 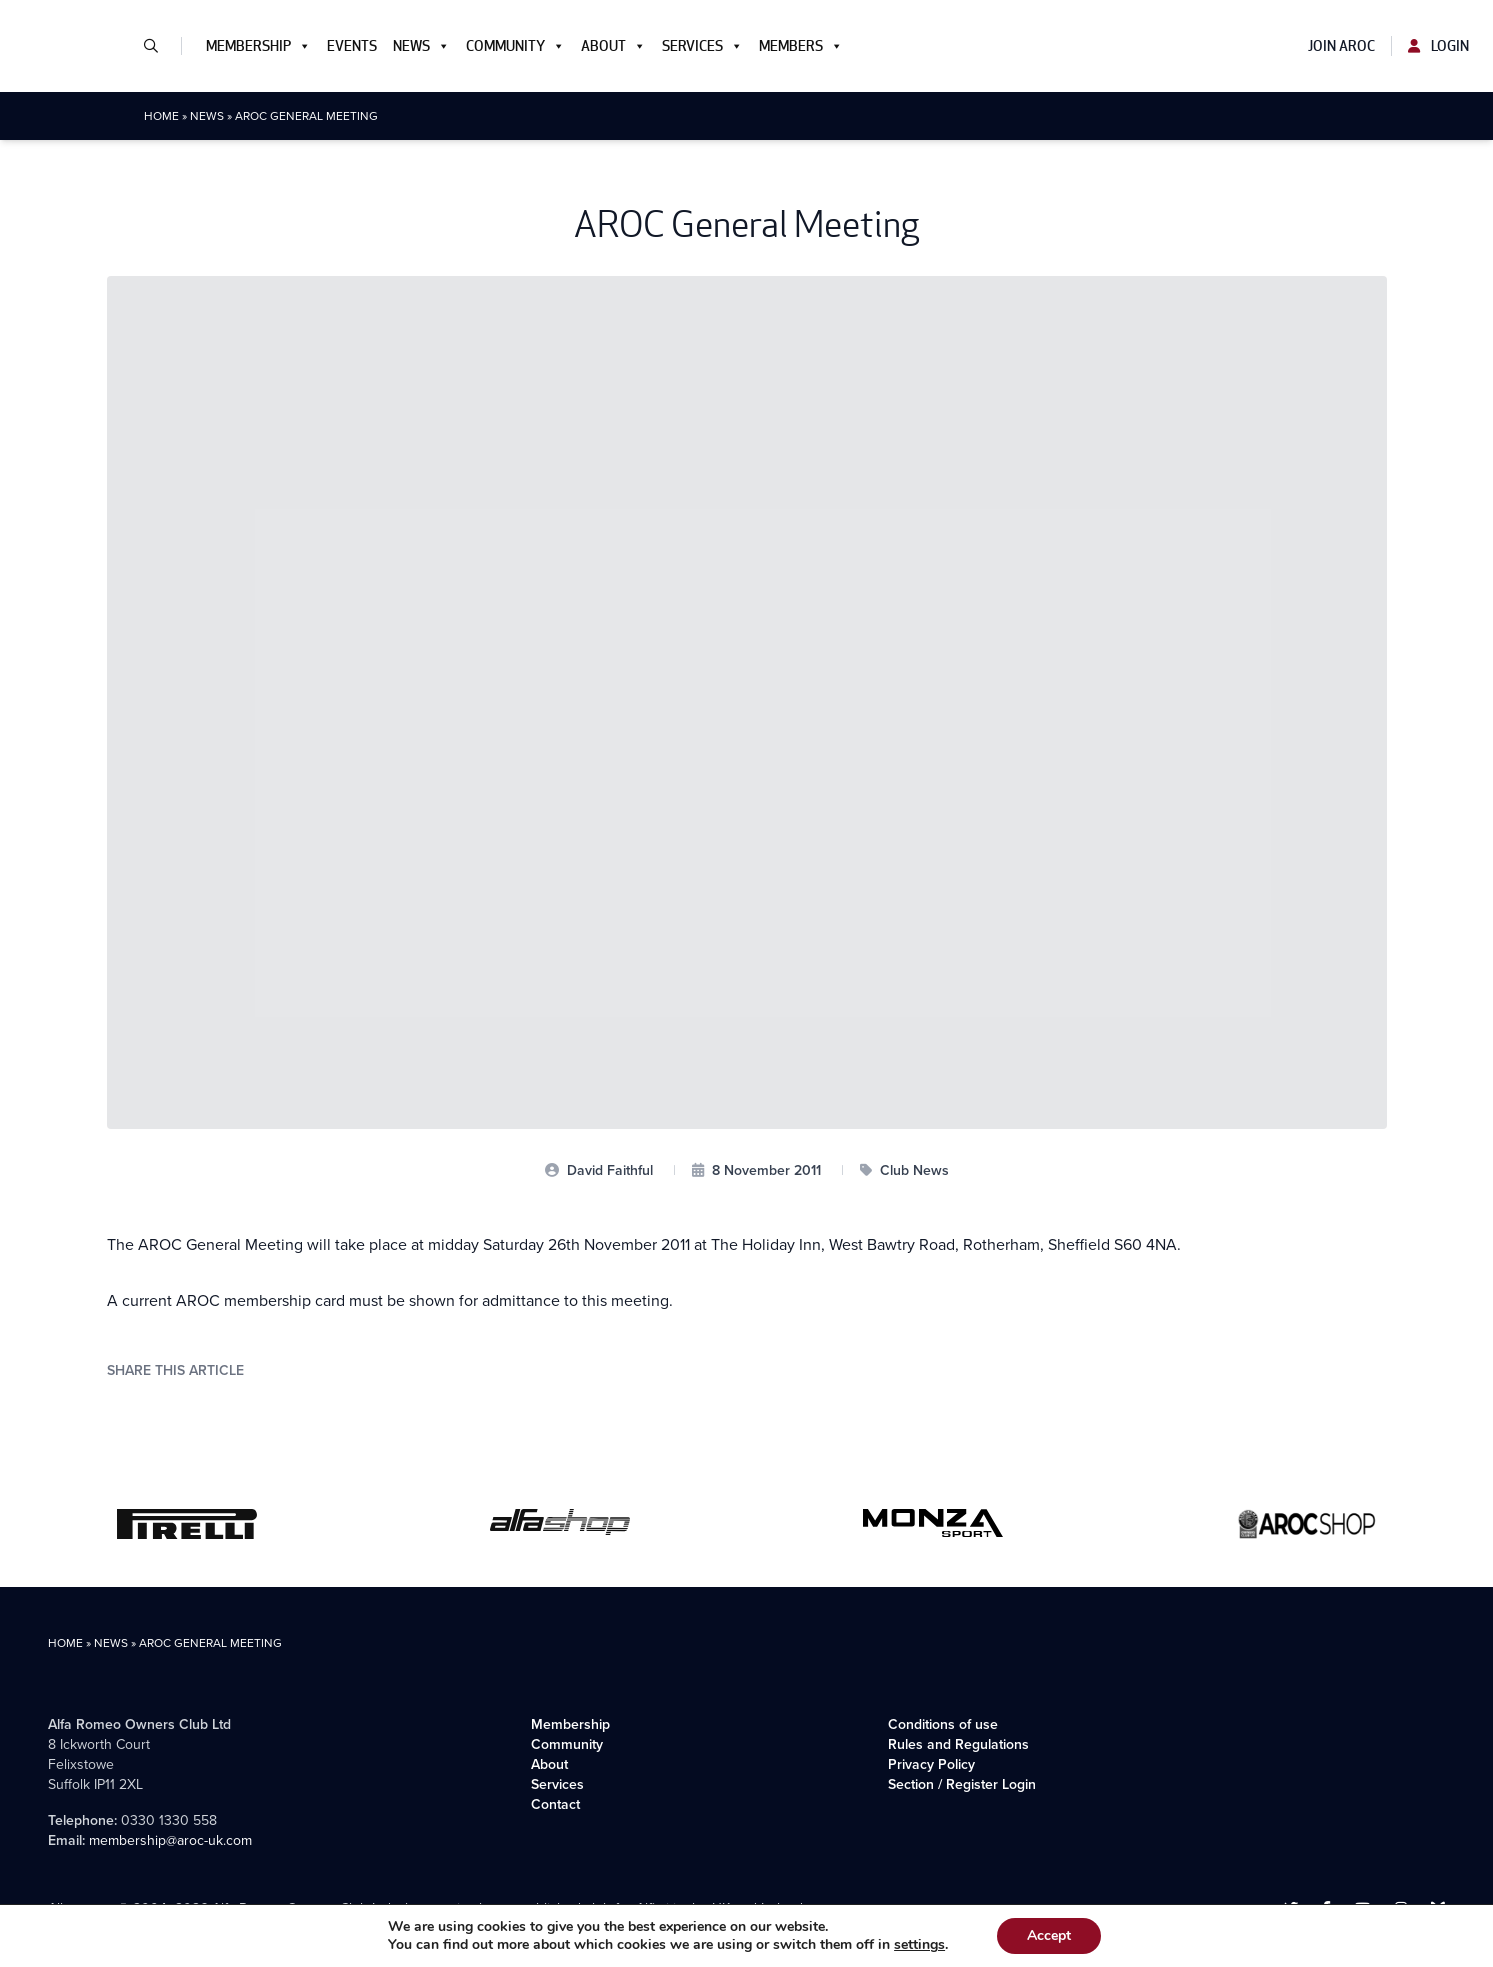 I want to click on About, so click(x=613, y=46).